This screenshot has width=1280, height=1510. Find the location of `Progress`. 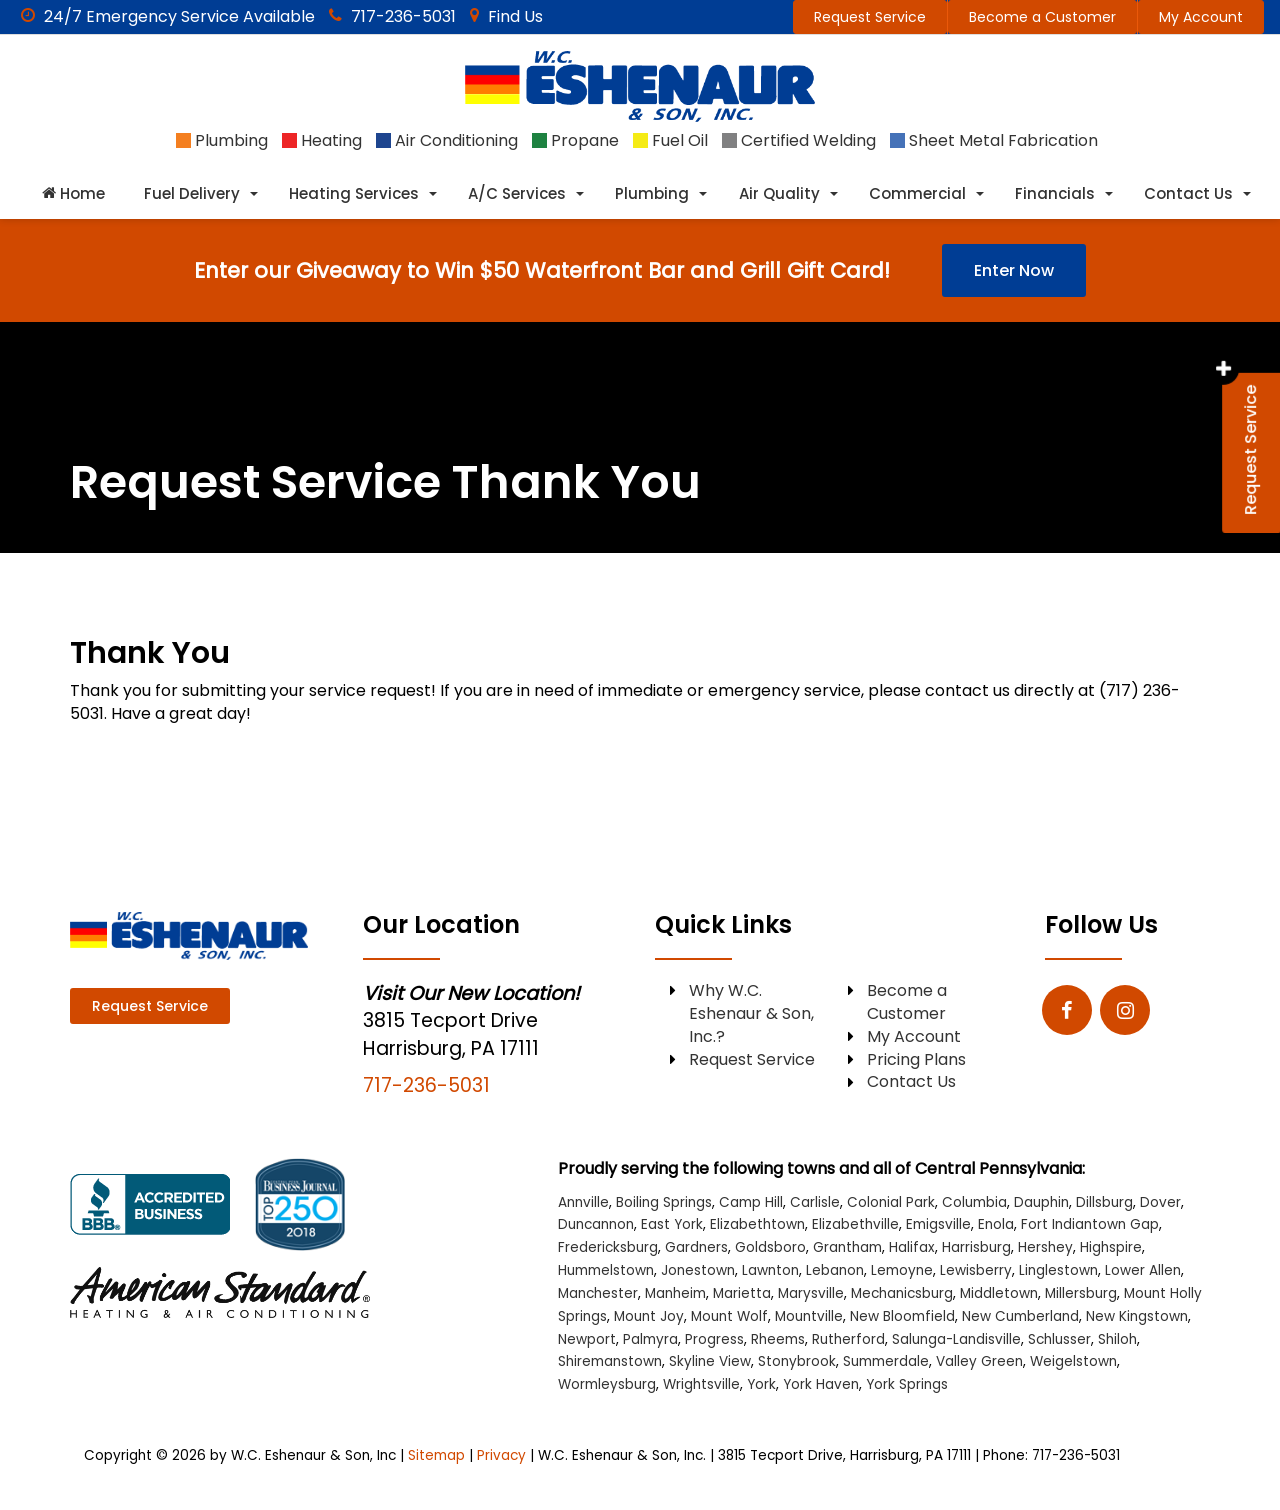

Progress is located at coordinates (714, 1339).